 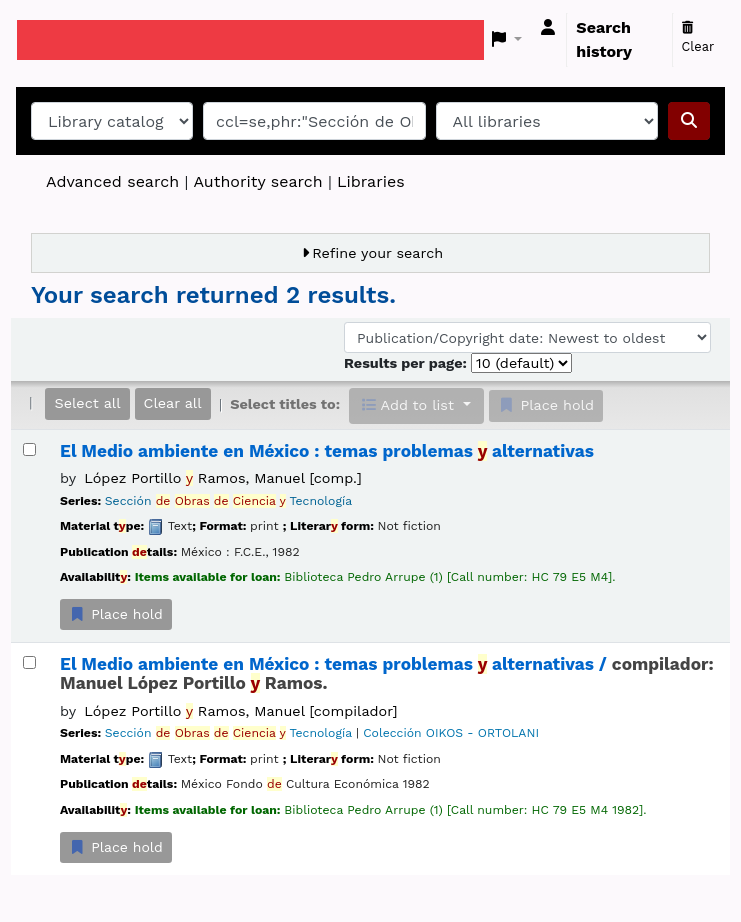 I want to click on [Search], so click(x=689, y=121).